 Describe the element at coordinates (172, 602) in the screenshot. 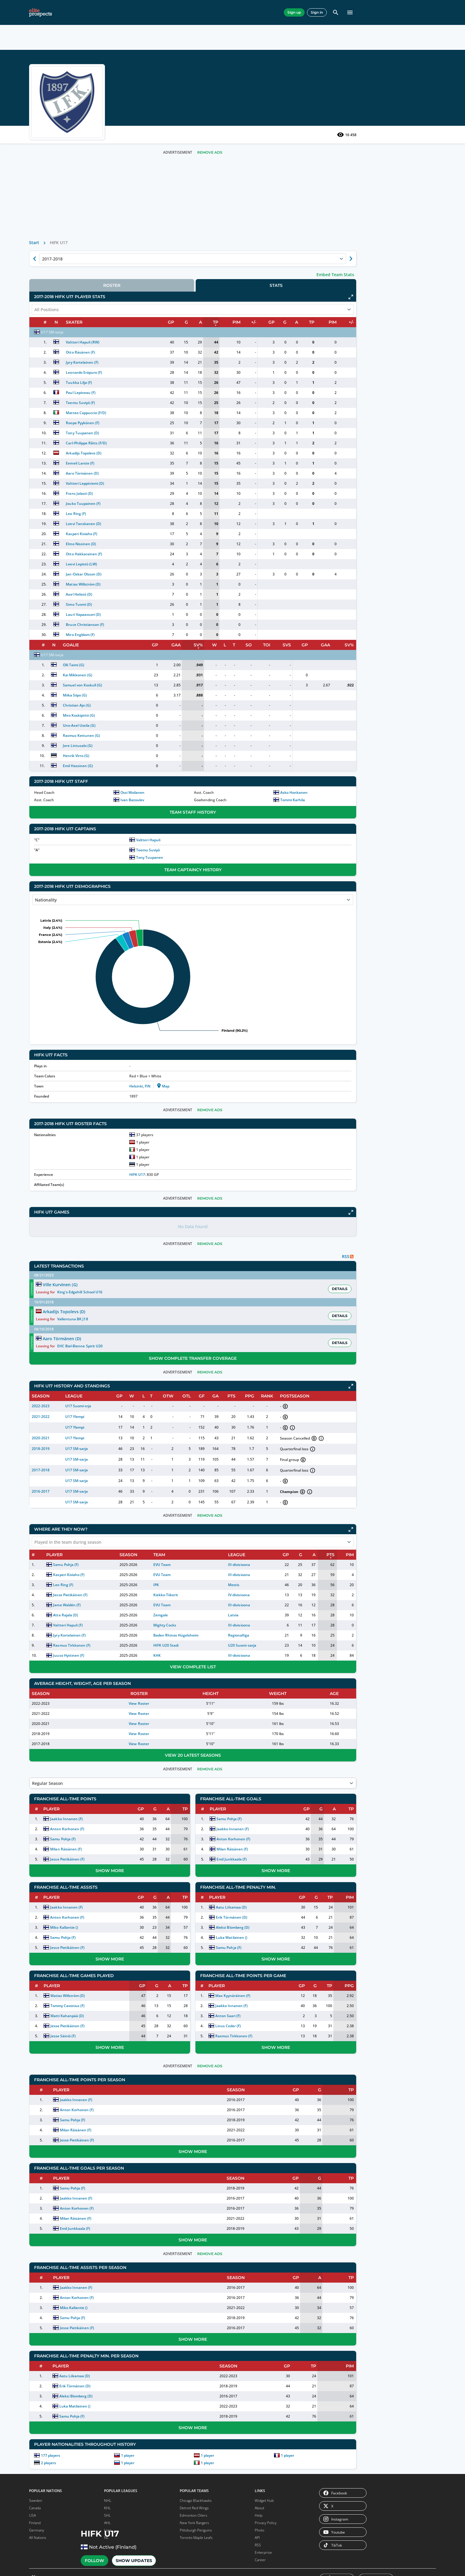

I see `Matias Willström (D)` at that location.